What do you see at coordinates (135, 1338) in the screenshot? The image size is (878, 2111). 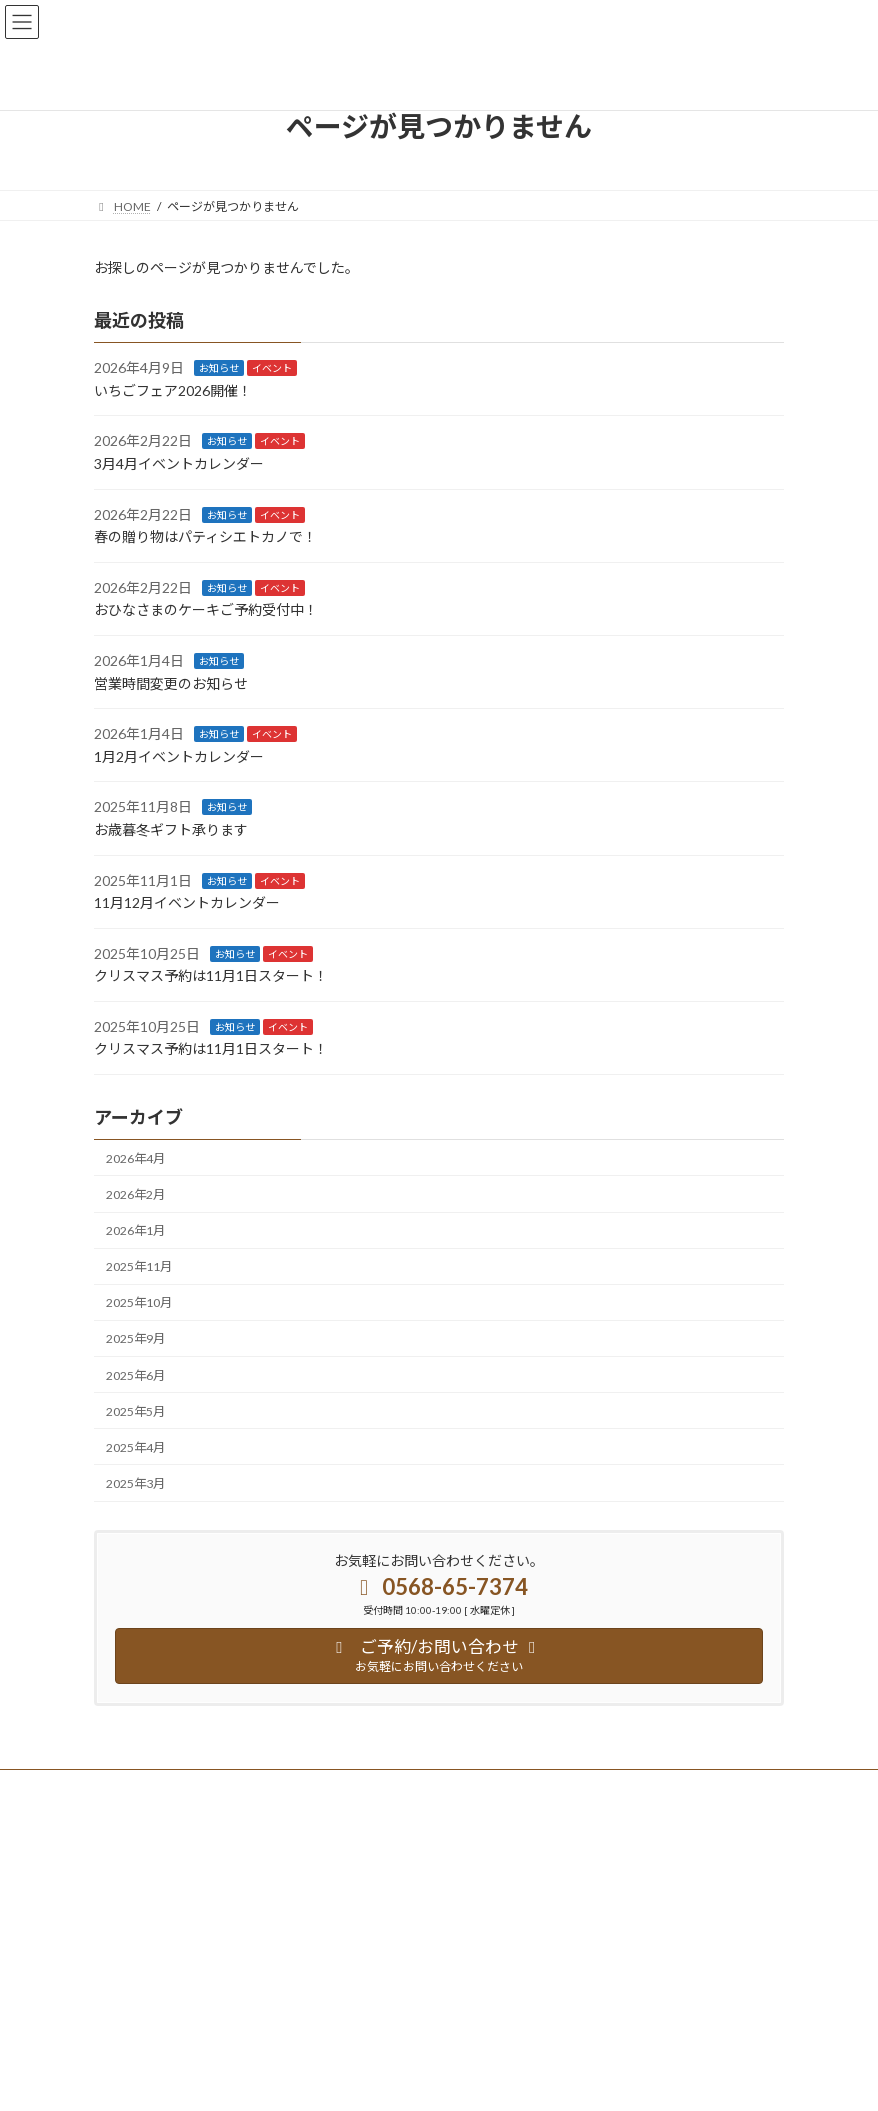 I see `2025年9月` at bounding box center [135, 1338].